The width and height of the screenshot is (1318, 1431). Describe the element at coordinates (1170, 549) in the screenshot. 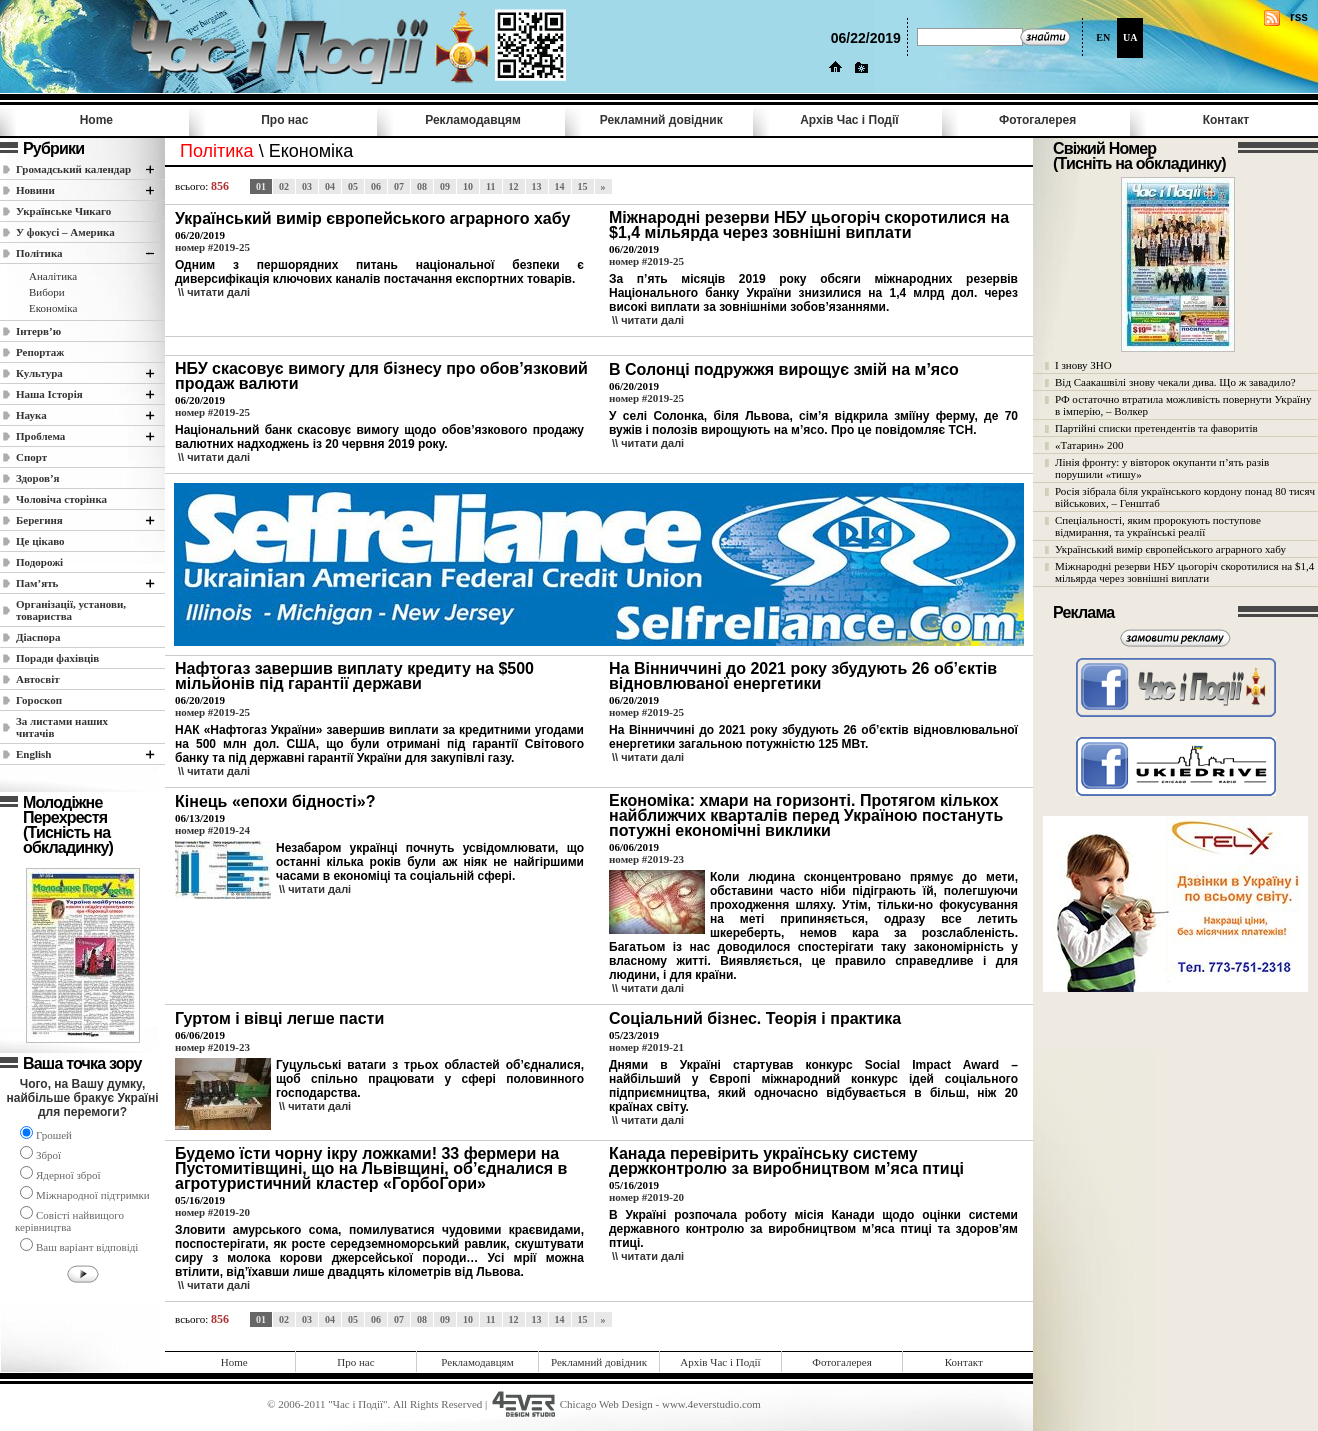

I see `Український вимір європейського аграрного хабу` at that location.